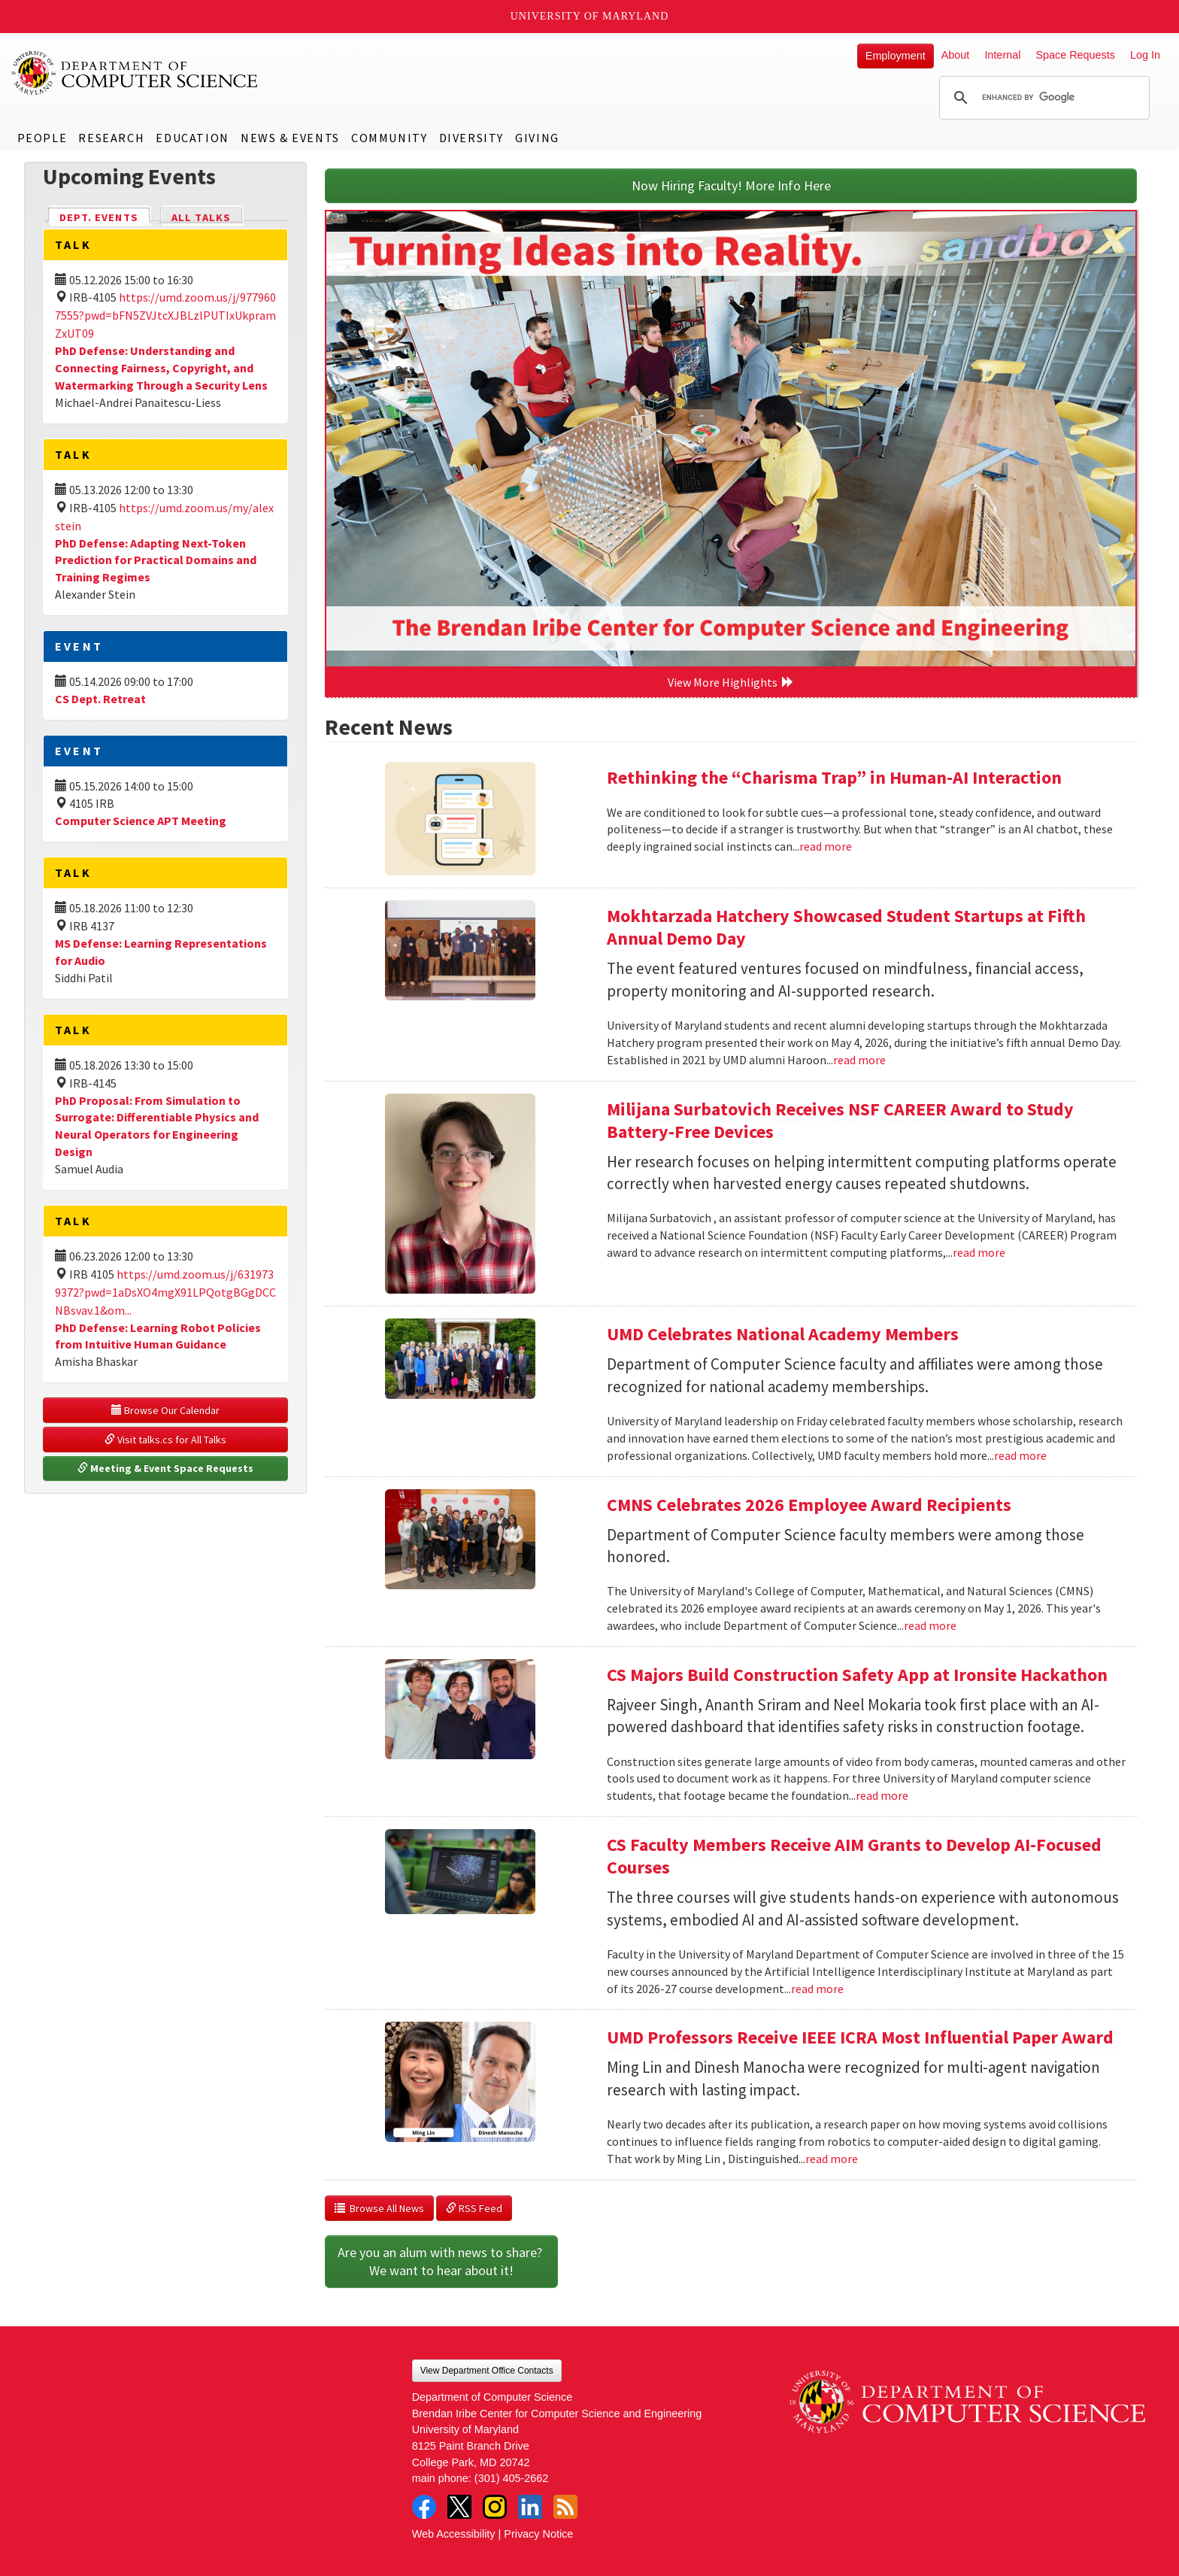 The height and width of the screenshot is (2576, 1179). I want to click on People, so click(42, 137).